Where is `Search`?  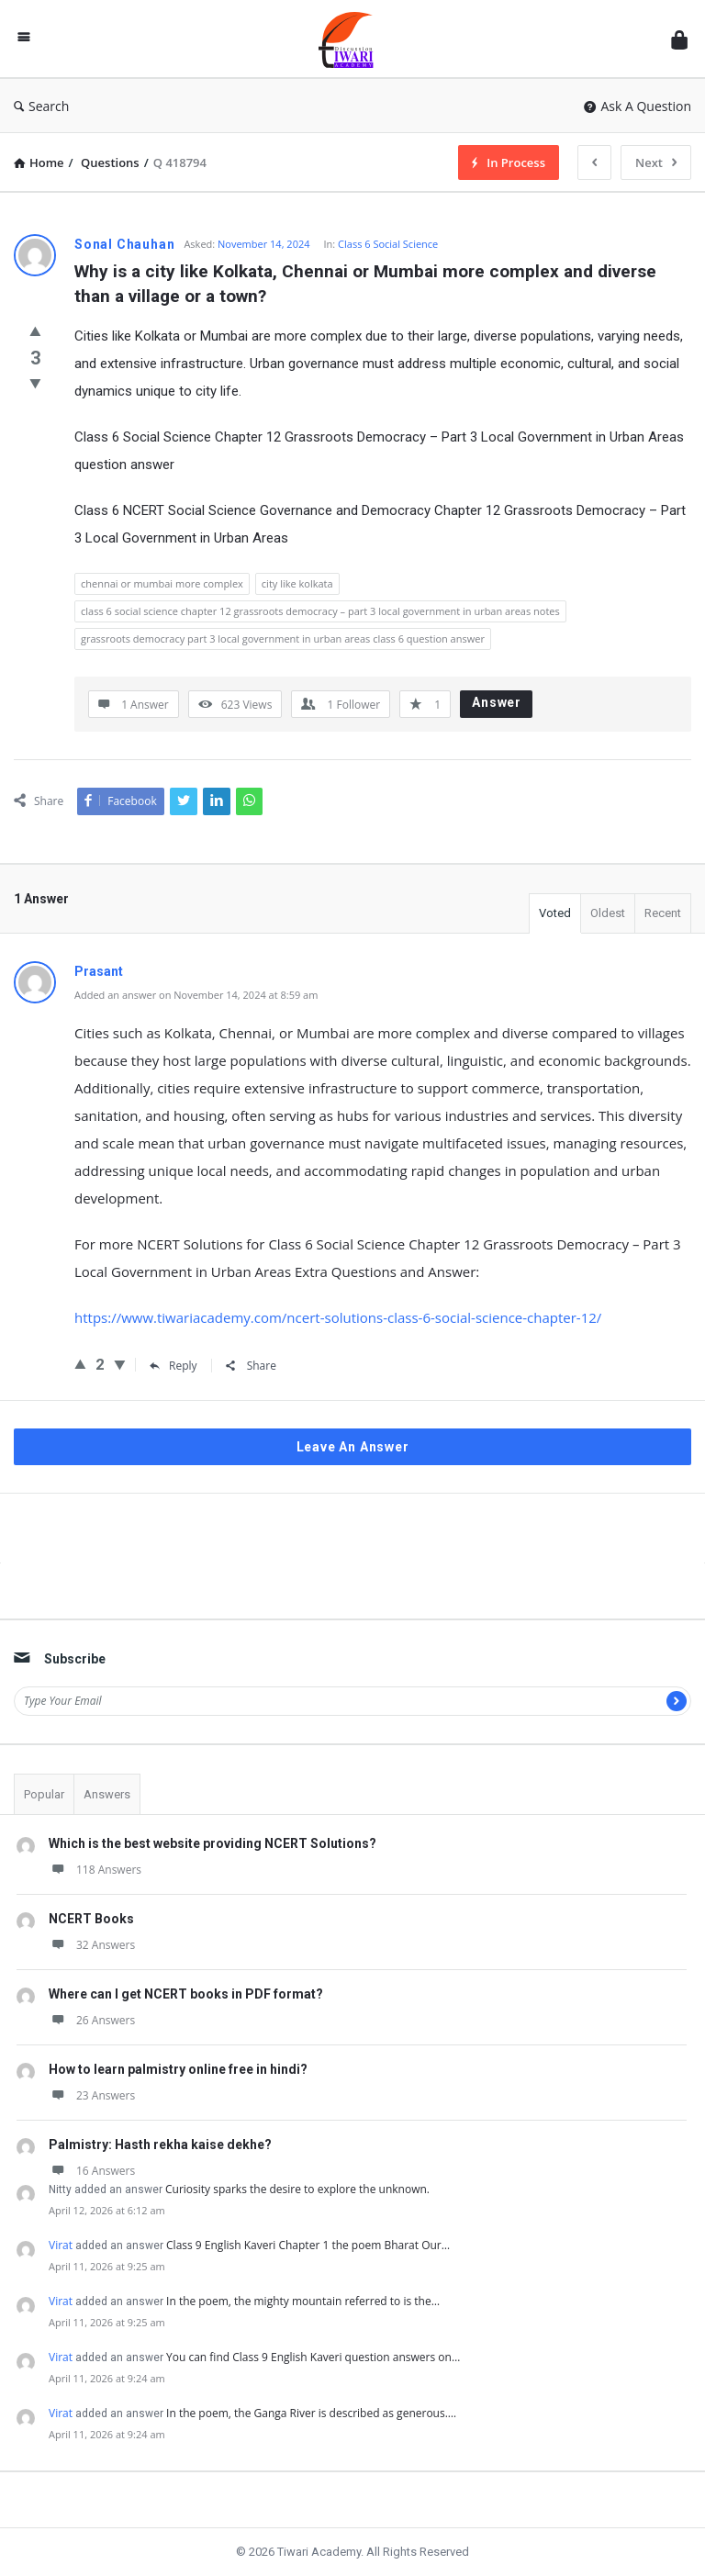
Search is located at coordinates (41, 106).